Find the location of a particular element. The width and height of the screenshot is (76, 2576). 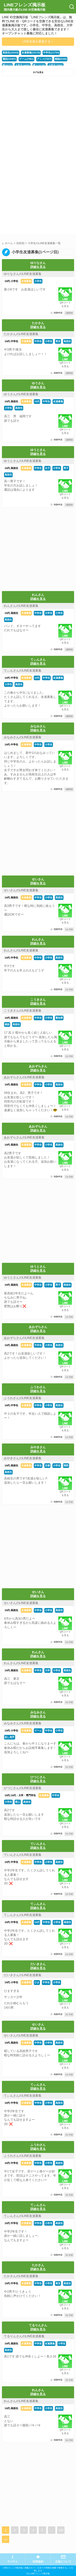

中学生(11753) is located at coordinates (51, 52).